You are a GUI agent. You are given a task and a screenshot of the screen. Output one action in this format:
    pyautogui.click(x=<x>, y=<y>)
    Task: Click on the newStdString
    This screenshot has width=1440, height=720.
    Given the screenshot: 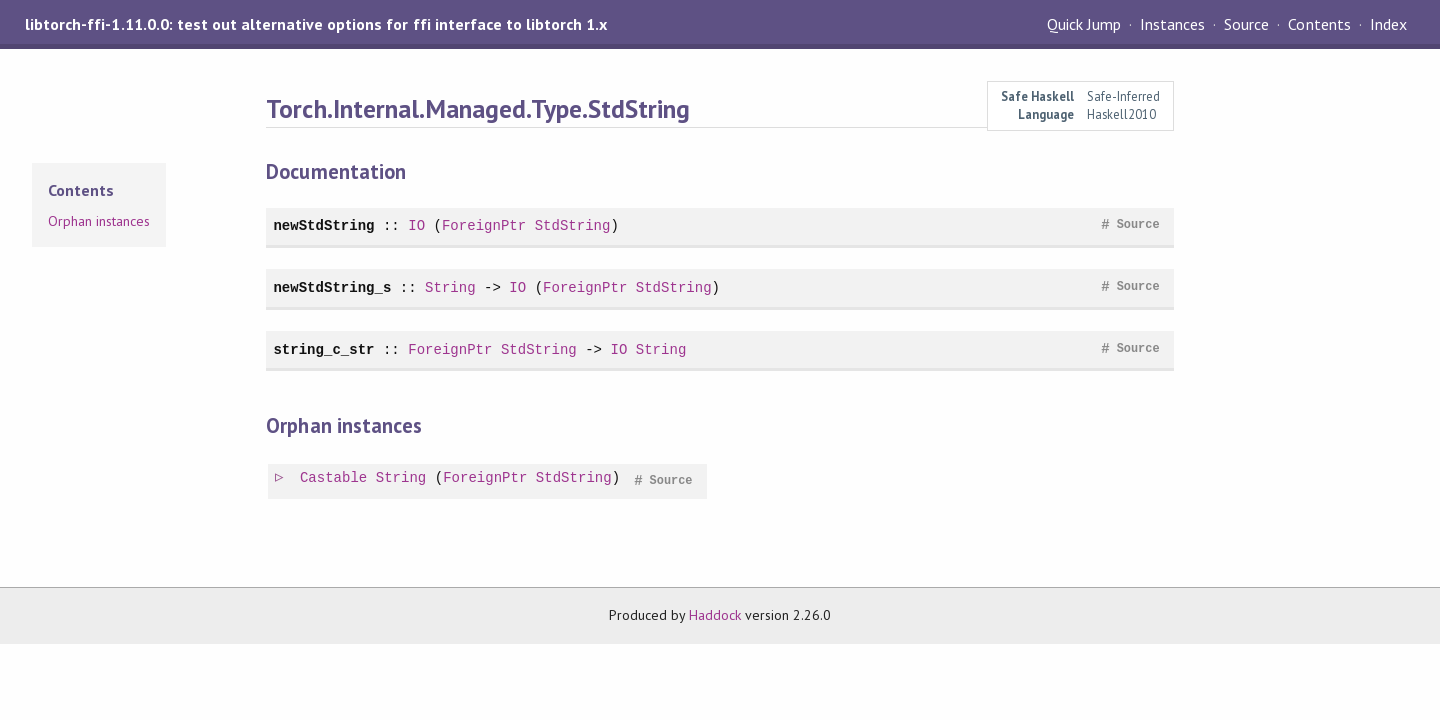 What is the action you would take?
    pyautogui.click(x=323, y=225)
    